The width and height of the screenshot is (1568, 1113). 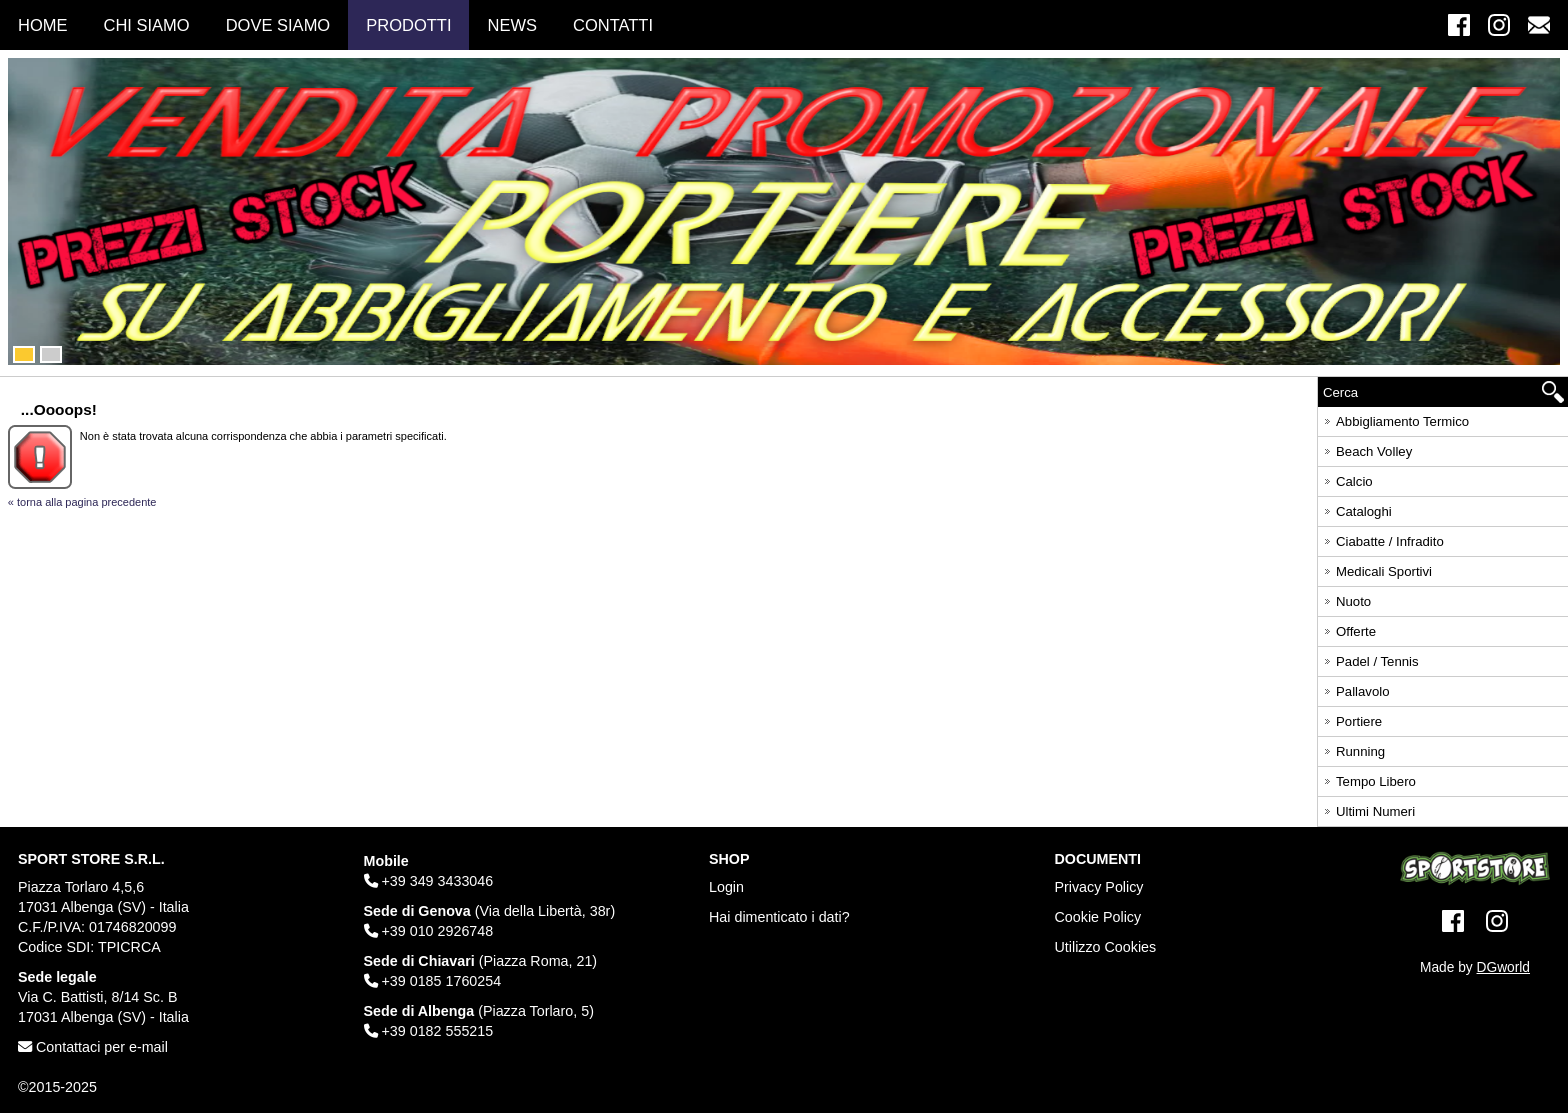 What do you see at coordinates (1503, 967) in the screenshot?
I see `DGworld` at bounding box center [1503, 967].